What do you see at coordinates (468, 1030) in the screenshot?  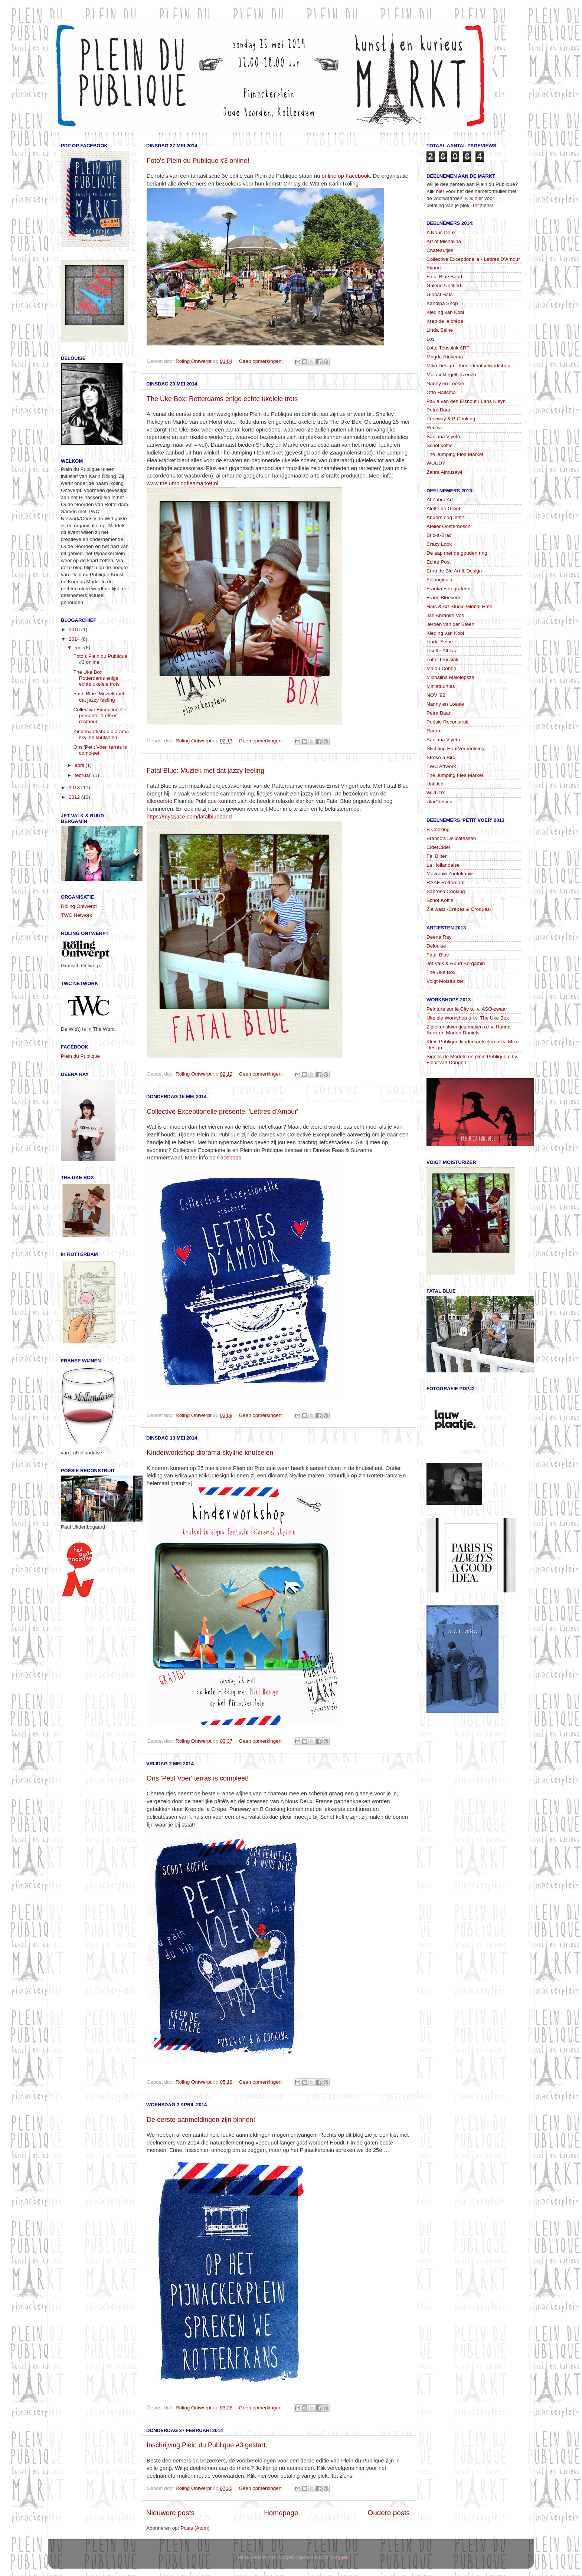 I see `Zijdekunstwerkjes maken o.l.v. Hanna Becx en Marion Daniels` at bounding box center [468, 1030].